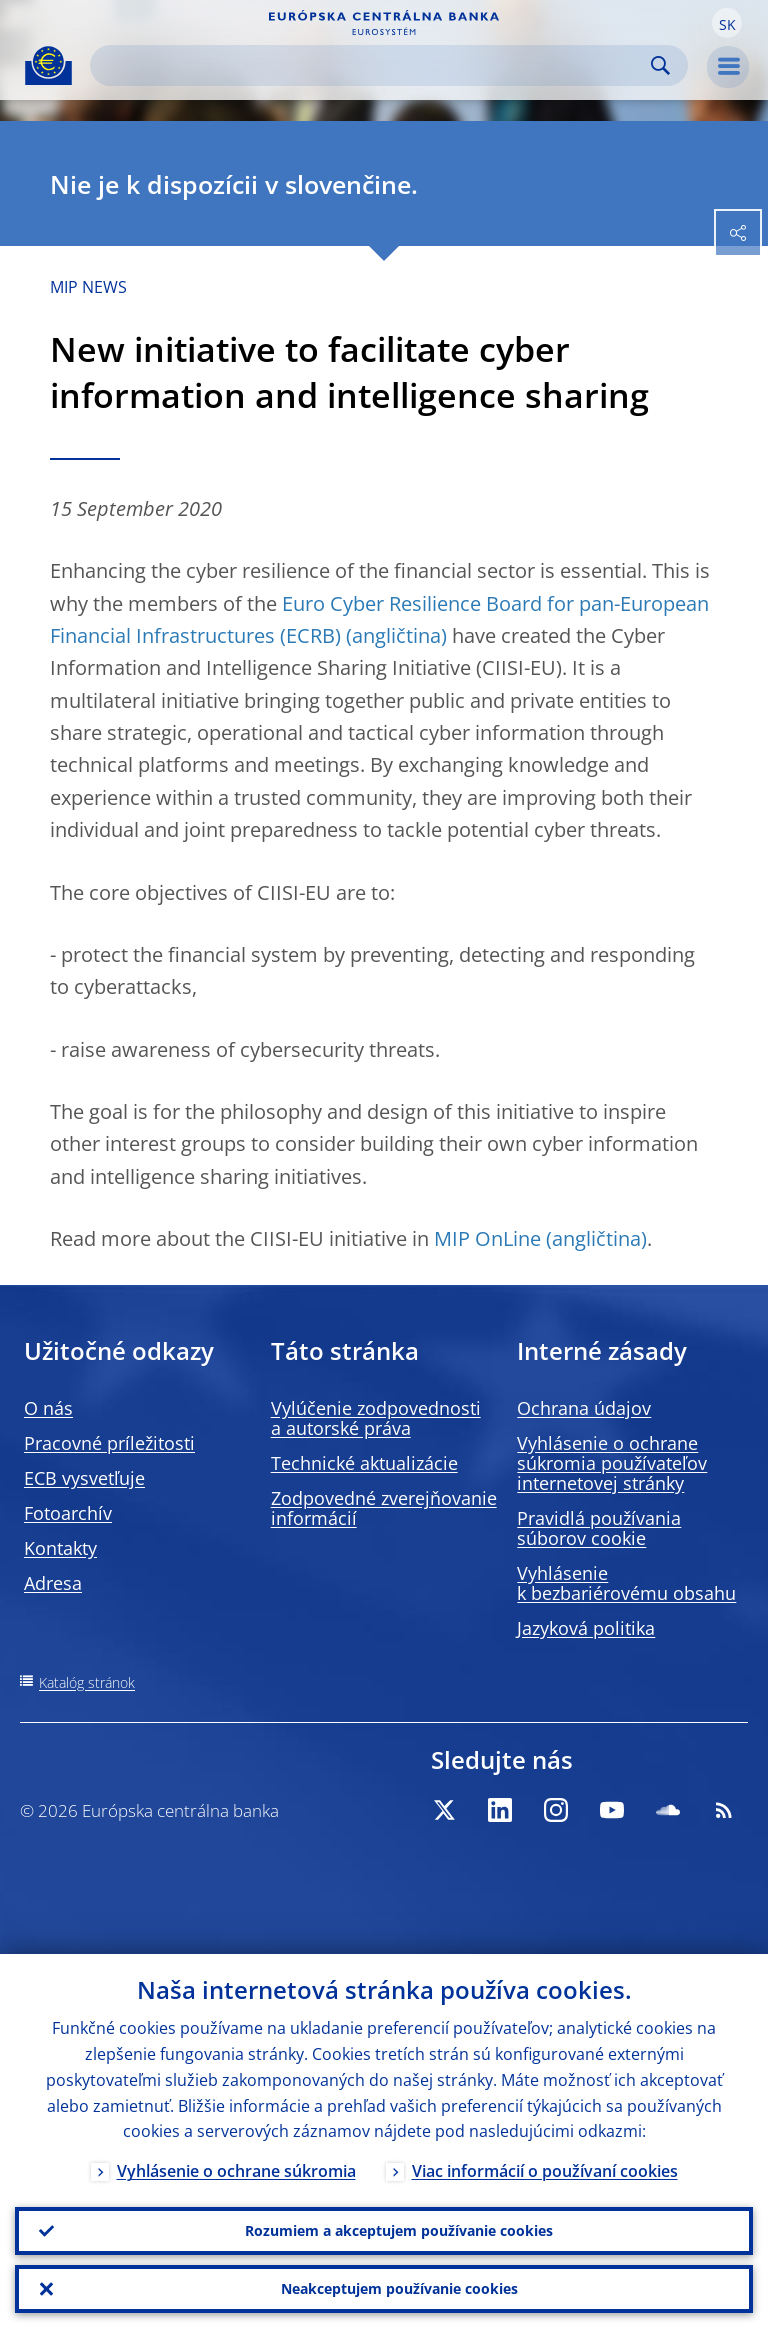 The image size is (768, 2333). Describe the element at coordinates (48, 1408) in the screenshot. I see `O nás` at that location.